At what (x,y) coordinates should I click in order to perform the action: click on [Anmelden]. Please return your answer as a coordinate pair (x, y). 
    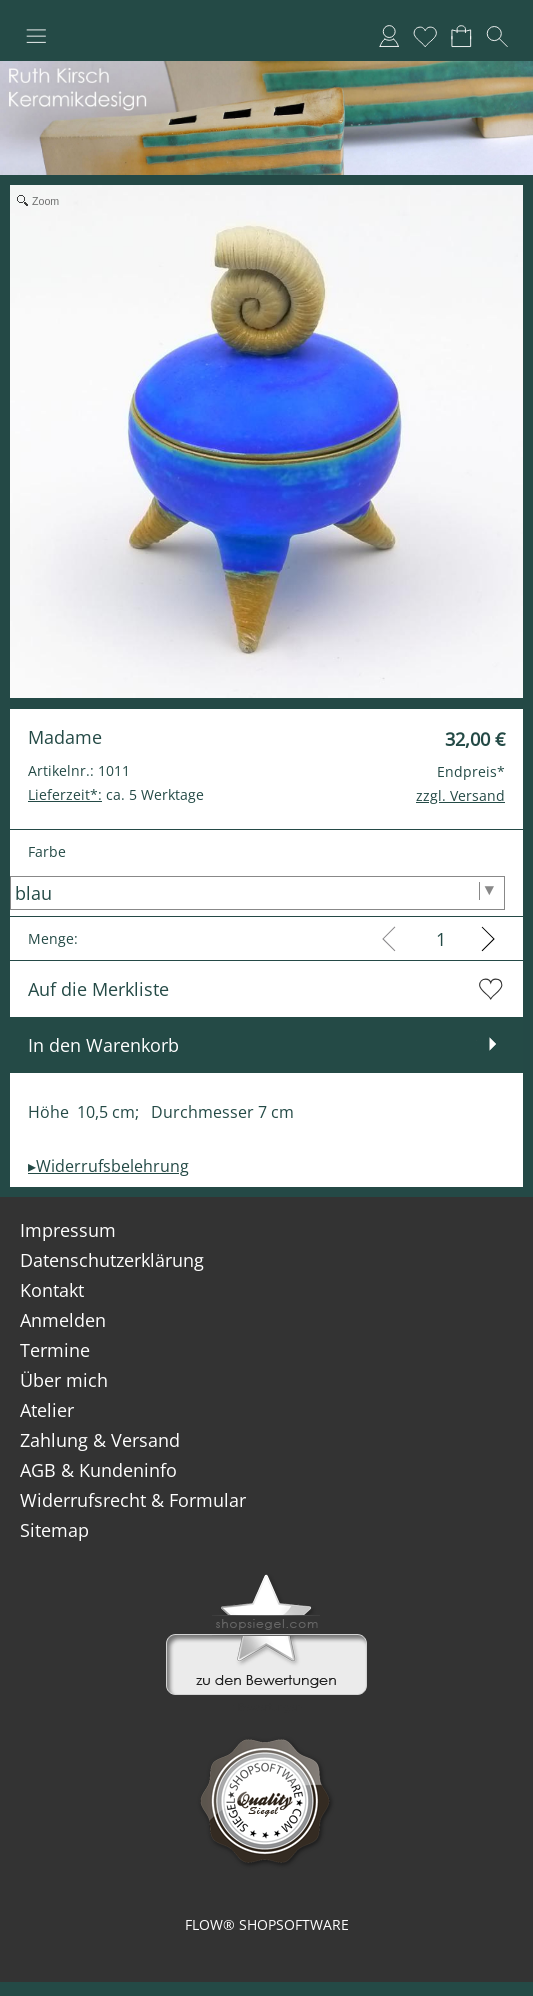
    Looking at the image, I should click on (389, 36).